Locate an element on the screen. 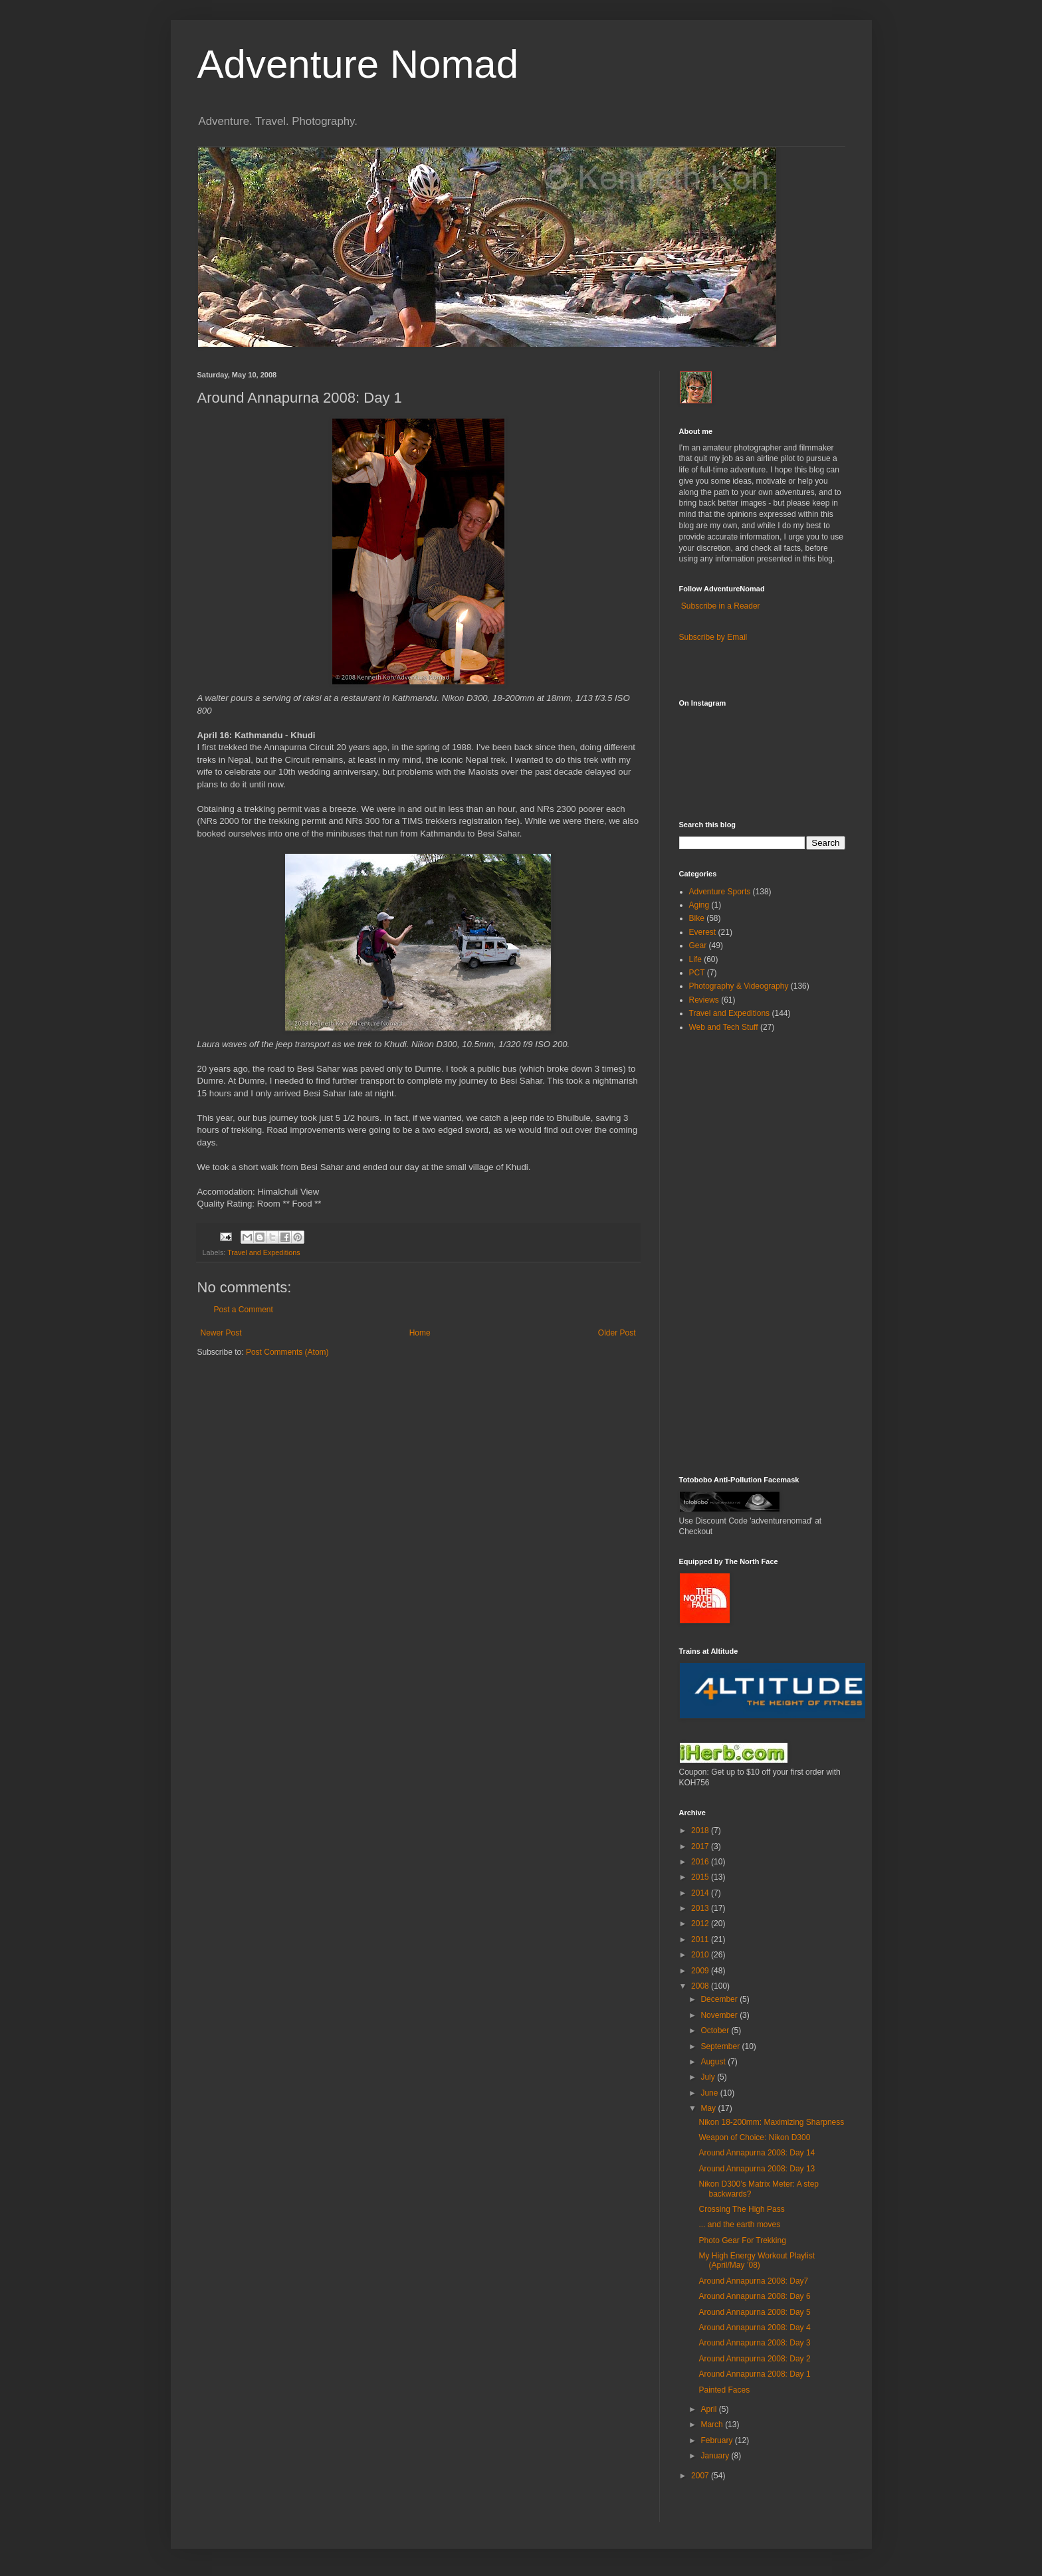 The height and width of the screenshot is (2576, 1042). Around Annapurna 2008: Day 13 is located at coordinates (756, 2168).